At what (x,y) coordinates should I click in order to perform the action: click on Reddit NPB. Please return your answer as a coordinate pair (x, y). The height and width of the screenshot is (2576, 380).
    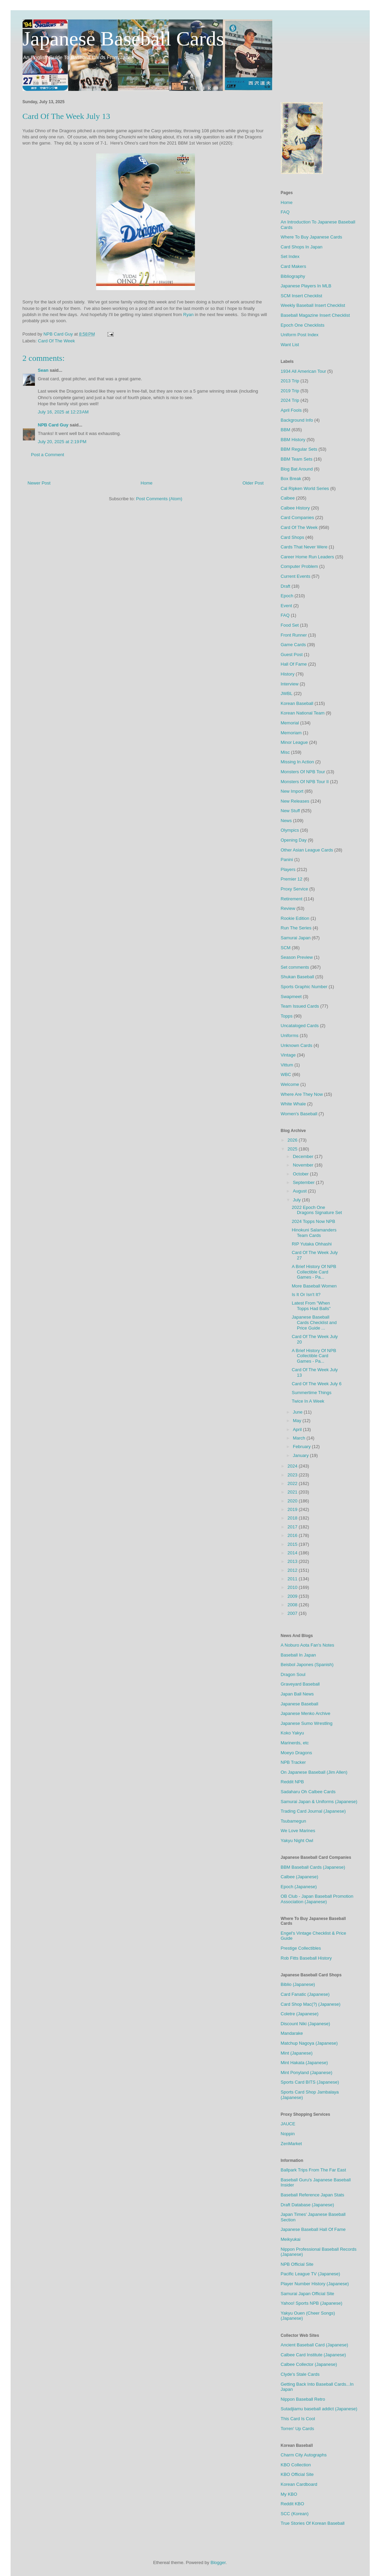
    Looking at the image, I should click on (292, 1781).